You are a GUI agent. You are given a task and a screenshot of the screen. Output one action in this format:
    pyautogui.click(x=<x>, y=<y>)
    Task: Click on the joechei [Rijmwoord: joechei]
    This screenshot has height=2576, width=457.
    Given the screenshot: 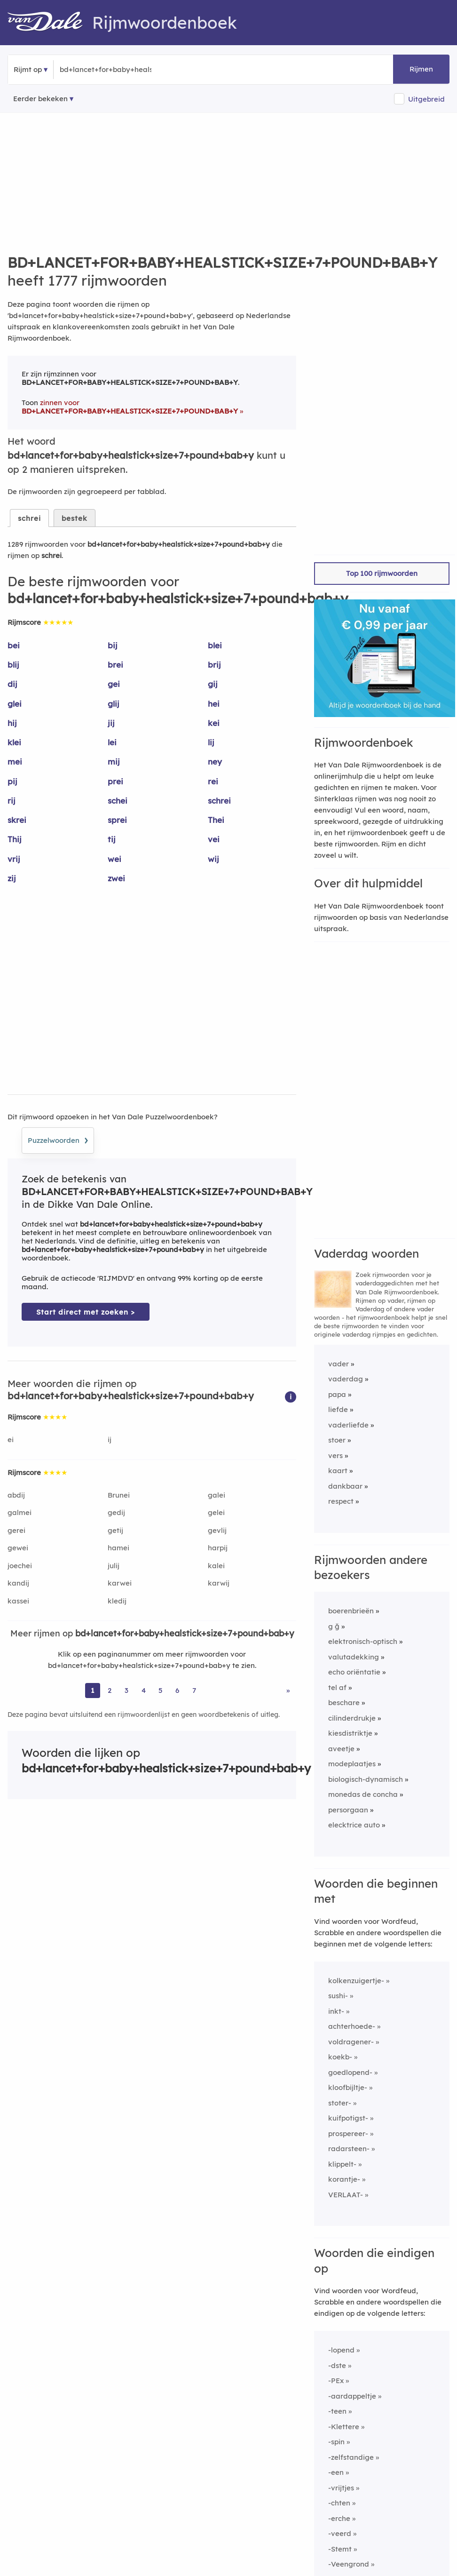 What is the action you would take?
    pyautogui.click(x=20, y=1565)
    